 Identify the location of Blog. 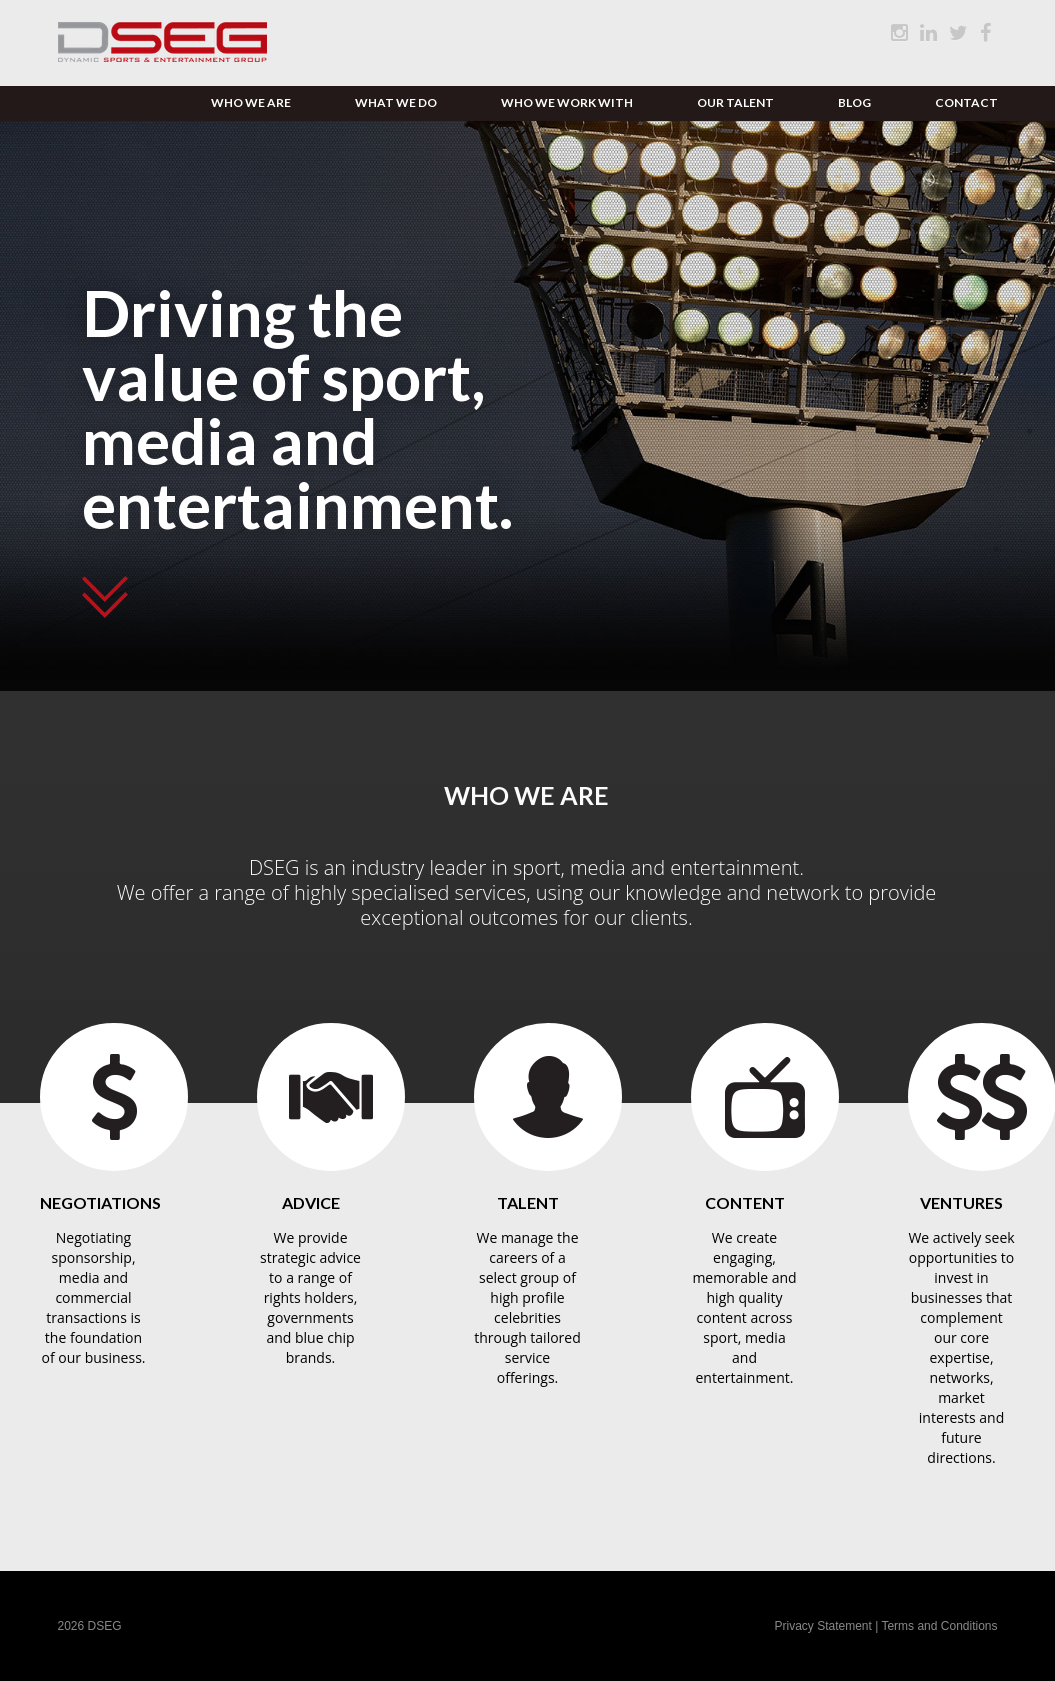
(854, 102).